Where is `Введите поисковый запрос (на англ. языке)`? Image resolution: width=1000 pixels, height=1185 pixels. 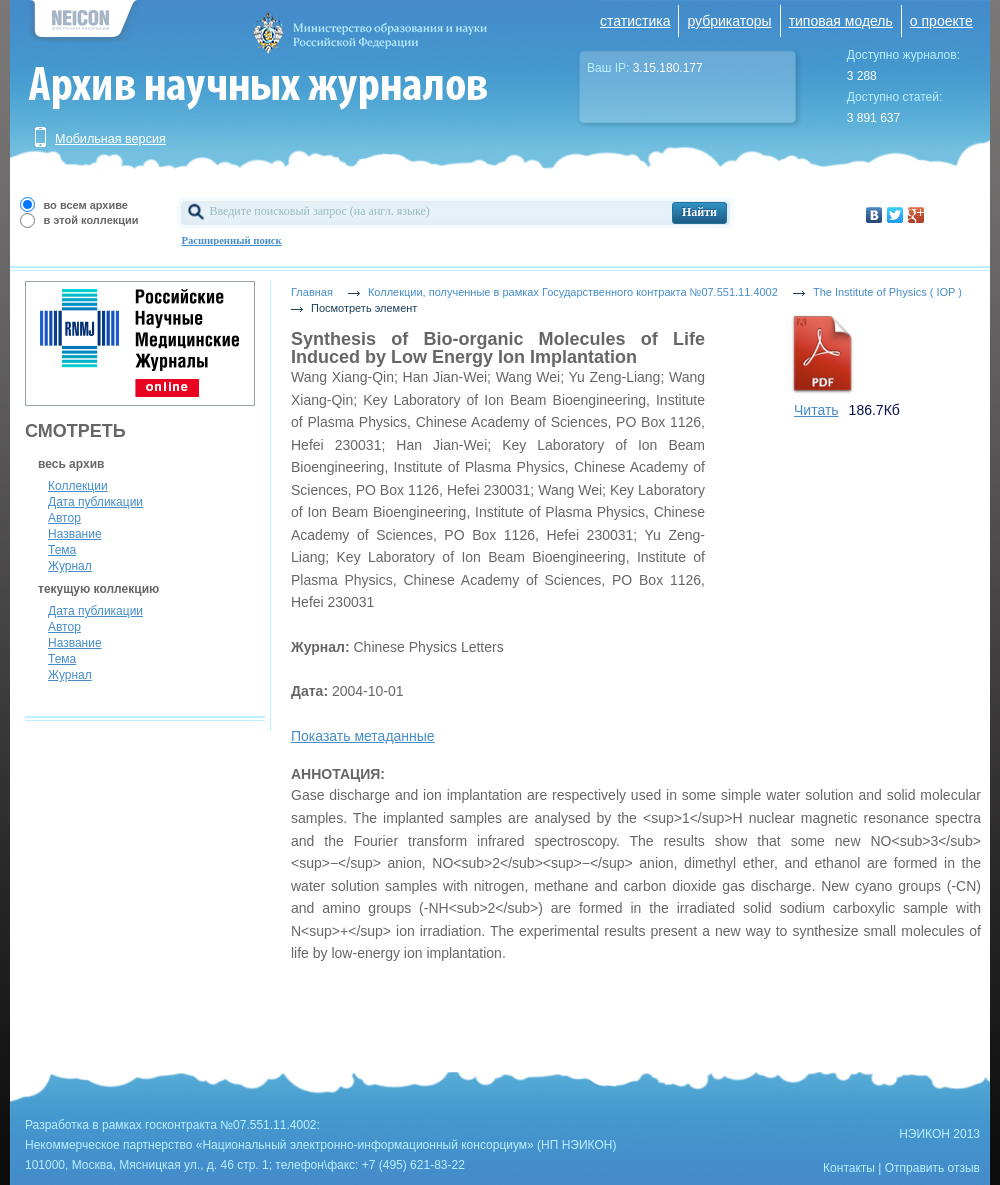
Введите поисковый запрос (на англ. языке) is located at coordinates (320, 211).